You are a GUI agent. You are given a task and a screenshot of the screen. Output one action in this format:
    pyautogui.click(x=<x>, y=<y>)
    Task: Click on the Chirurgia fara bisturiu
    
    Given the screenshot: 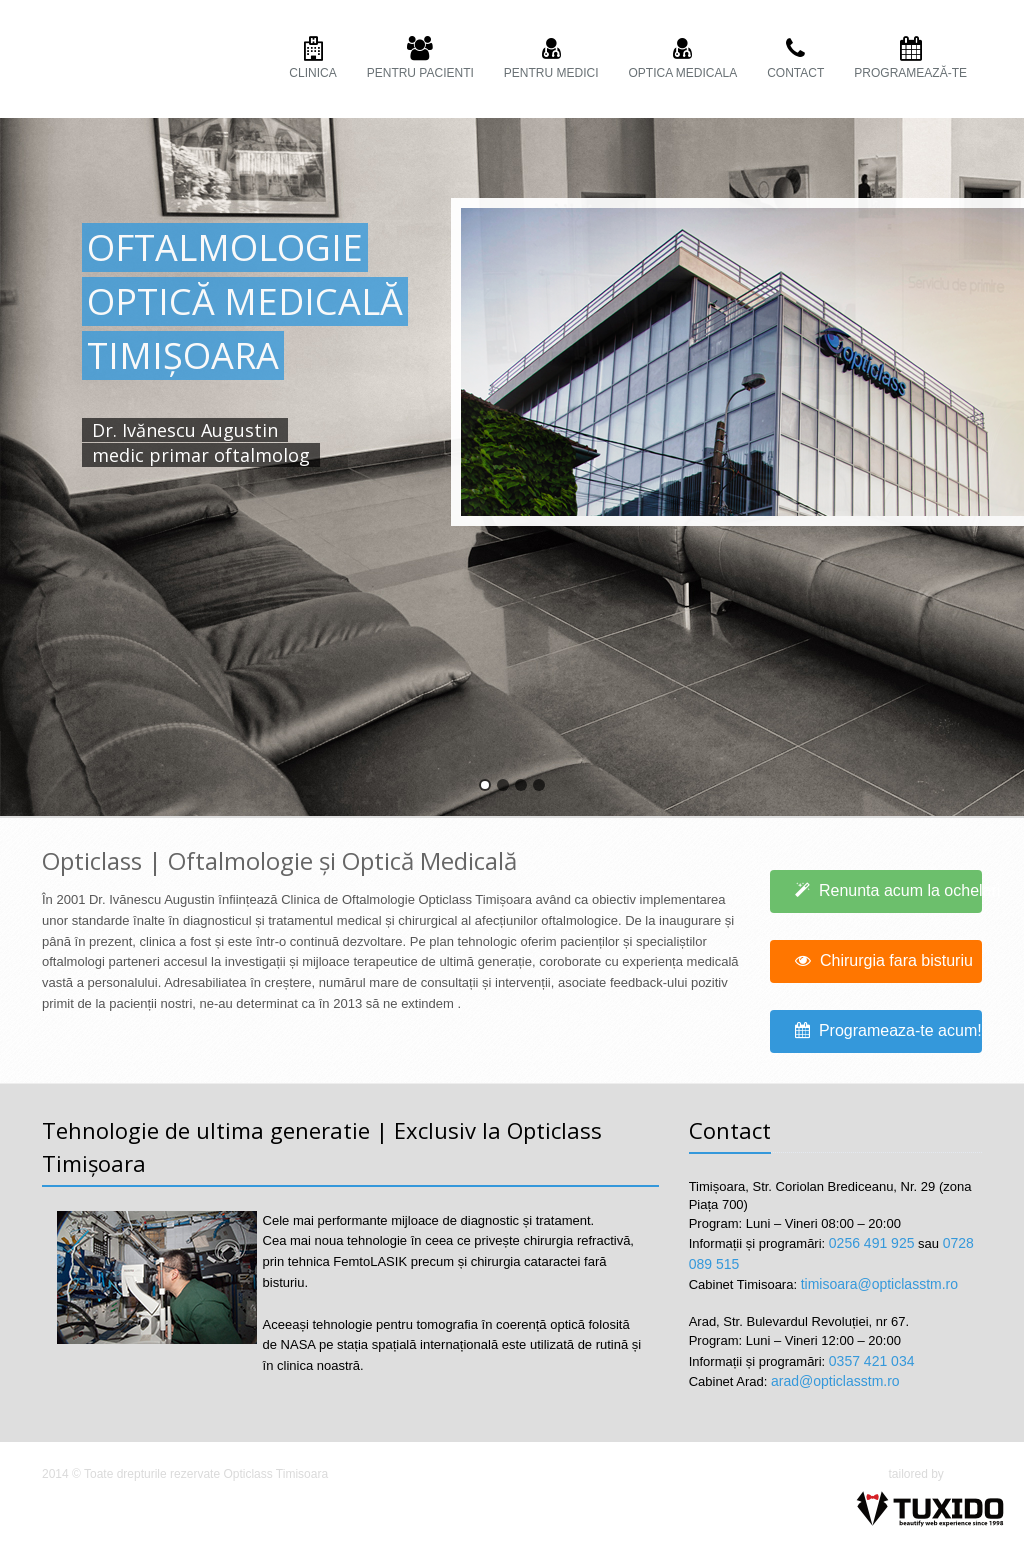 What is the action you would take?
    pyautogui.click(x=884, y=960)
    